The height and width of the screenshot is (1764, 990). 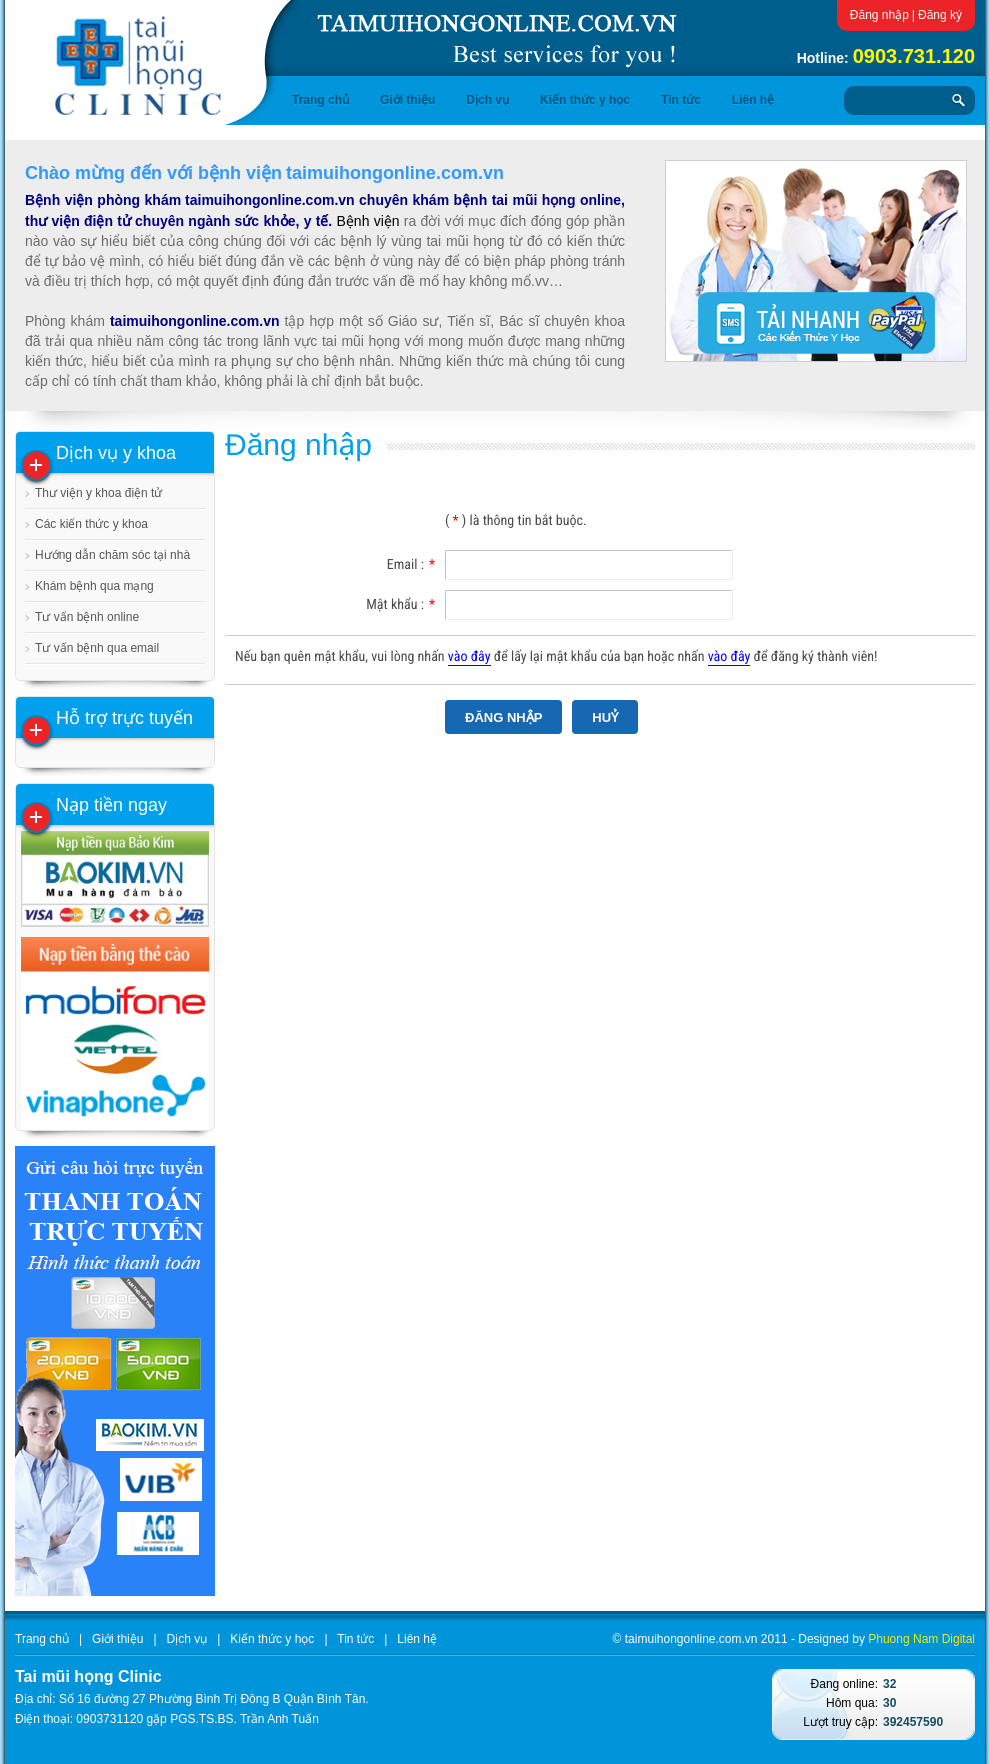 What do you see at coordinates (852, 1703) in the screenshot?
I see `Hôm qua:` at bounding box center [852, 1703].